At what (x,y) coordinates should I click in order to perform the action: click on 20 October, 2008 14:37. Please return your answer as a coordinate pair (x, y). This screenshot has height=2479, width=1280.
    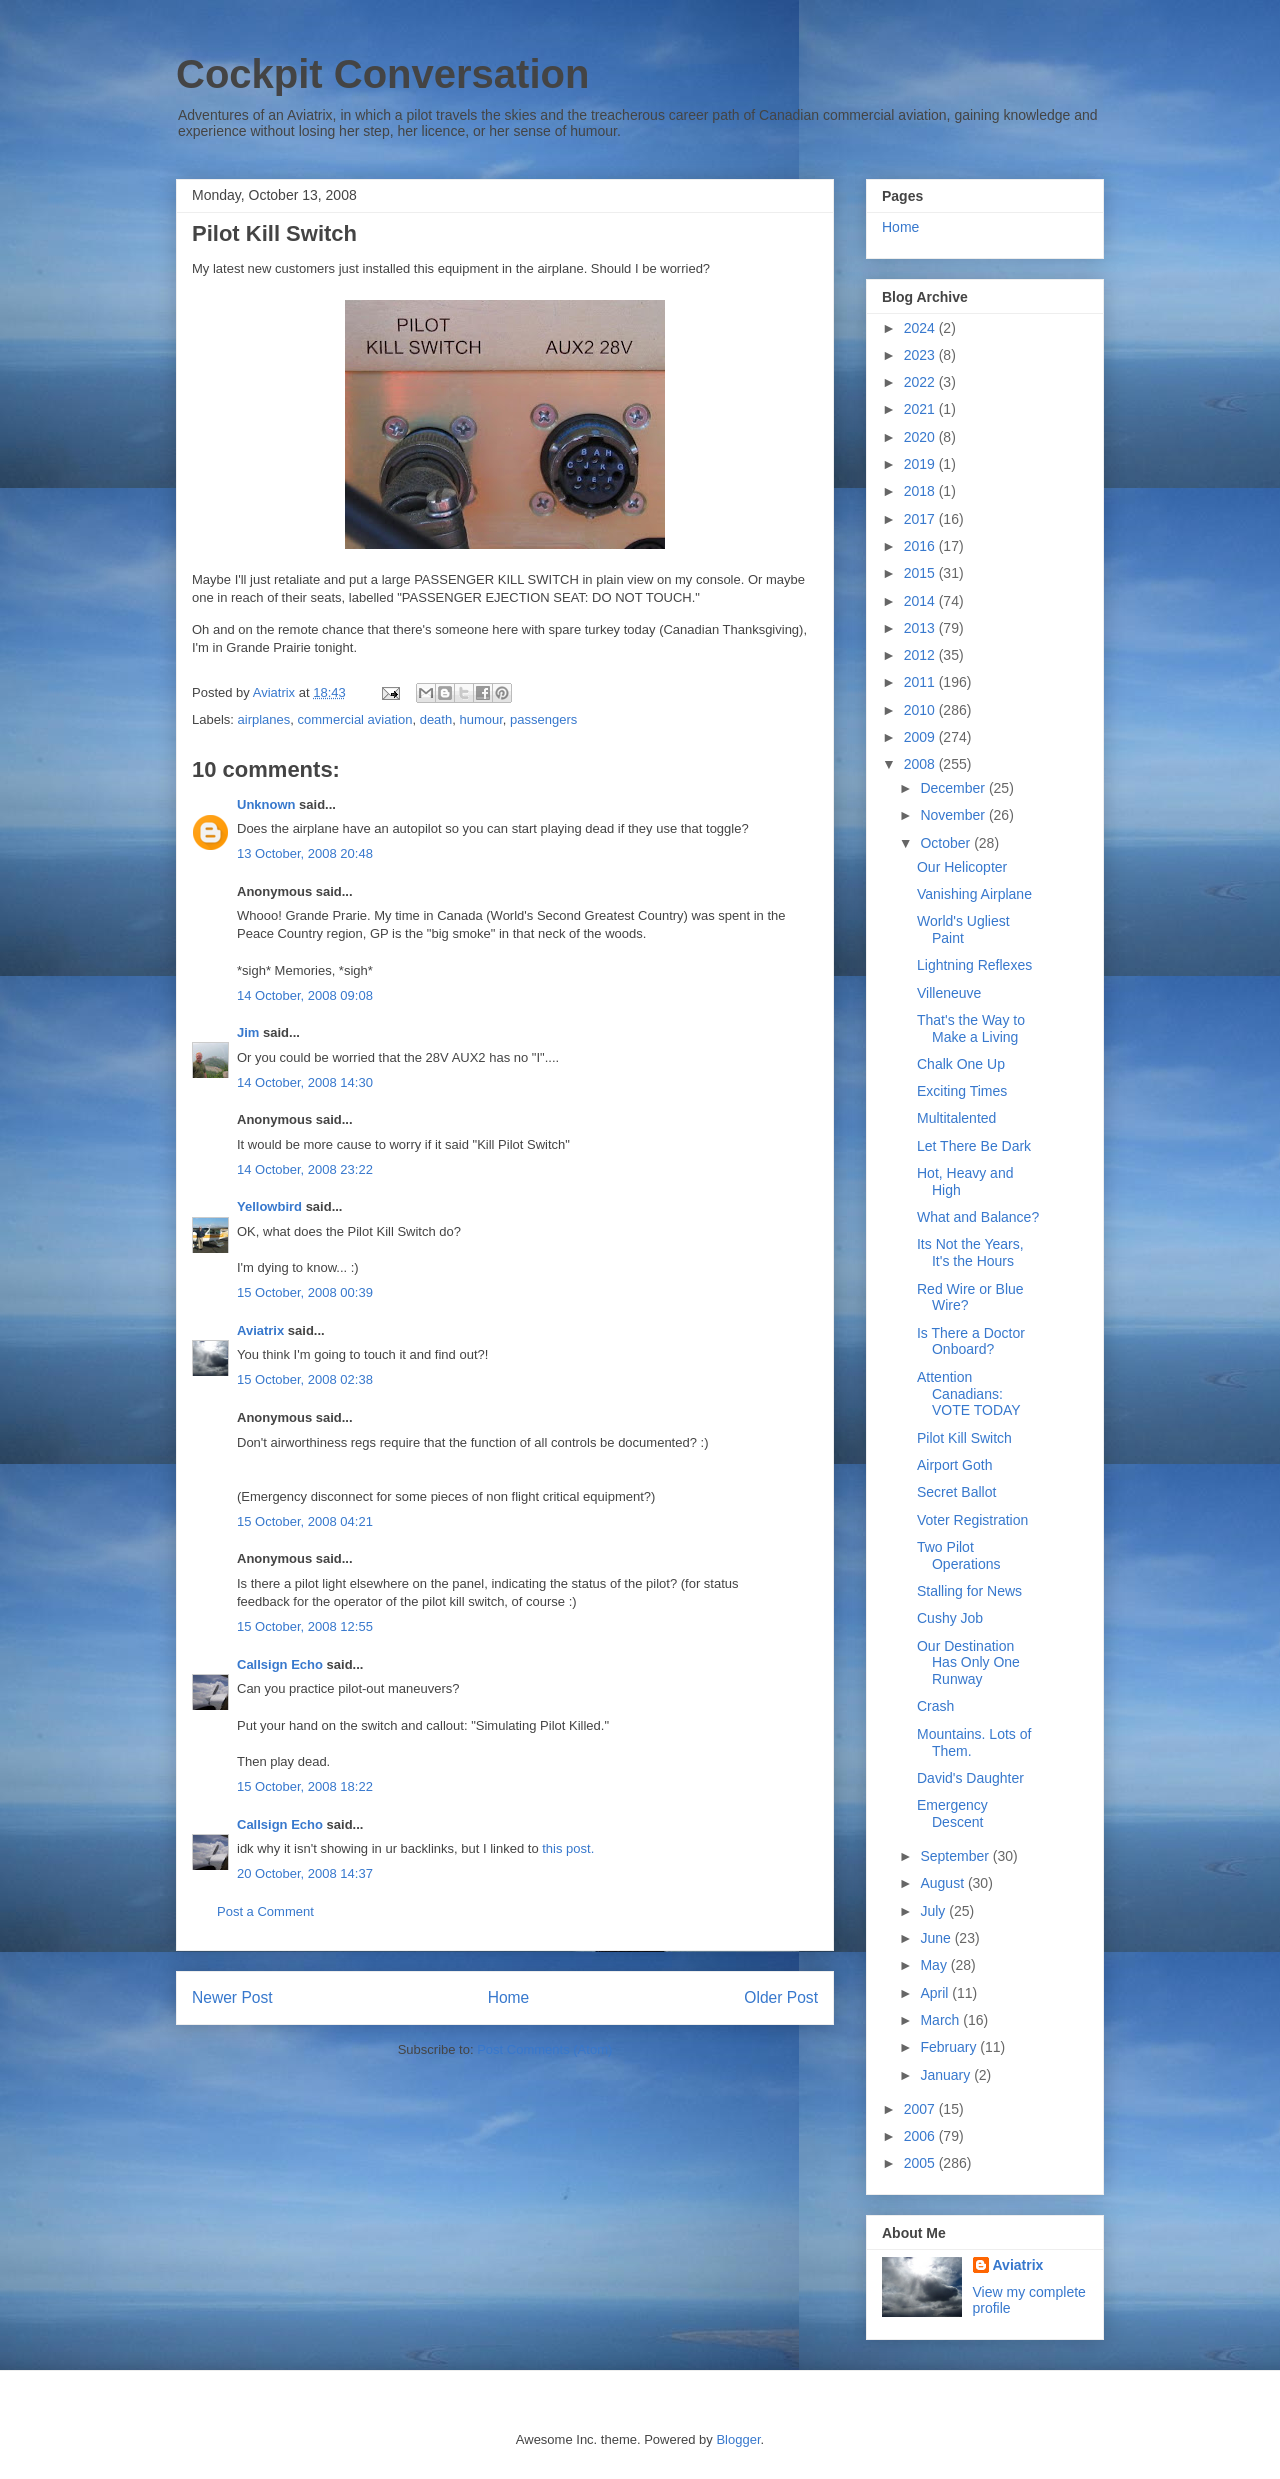
    Looking at the image, I should click on (305, 1873).